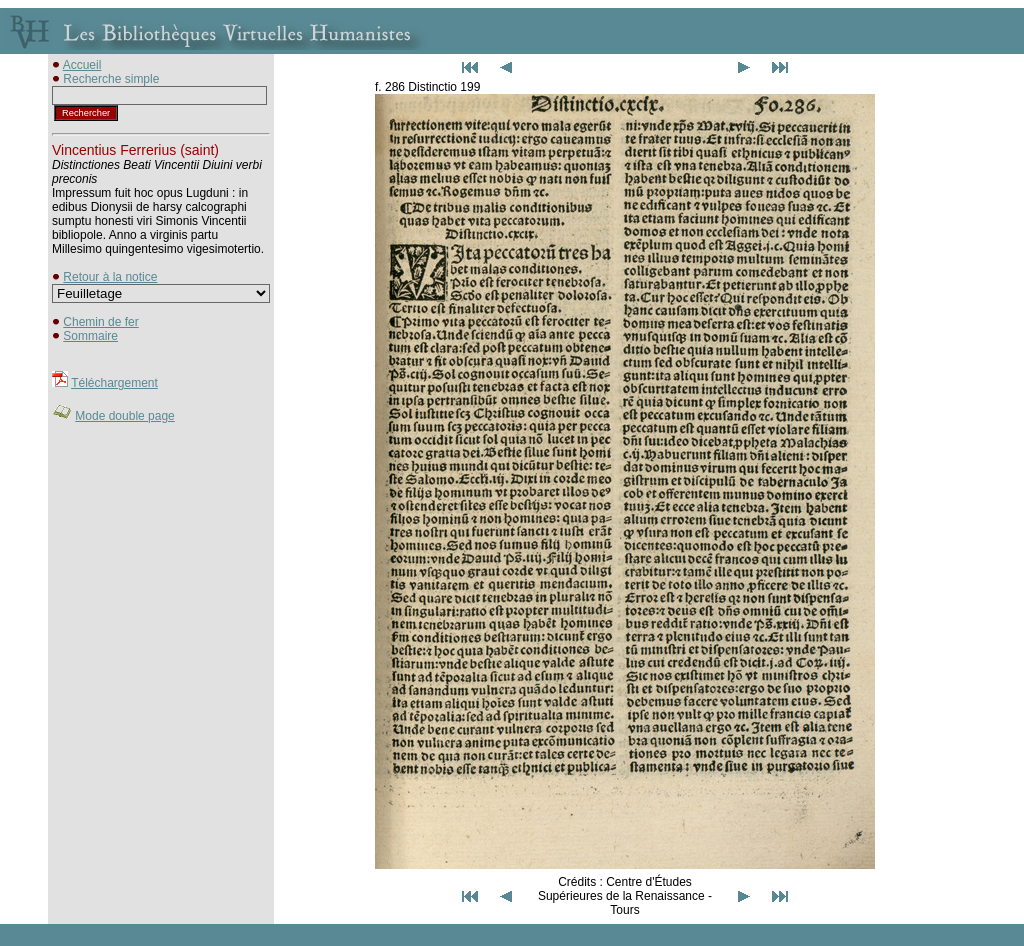  I want to click on Retour à la notice, so click(110, 277).